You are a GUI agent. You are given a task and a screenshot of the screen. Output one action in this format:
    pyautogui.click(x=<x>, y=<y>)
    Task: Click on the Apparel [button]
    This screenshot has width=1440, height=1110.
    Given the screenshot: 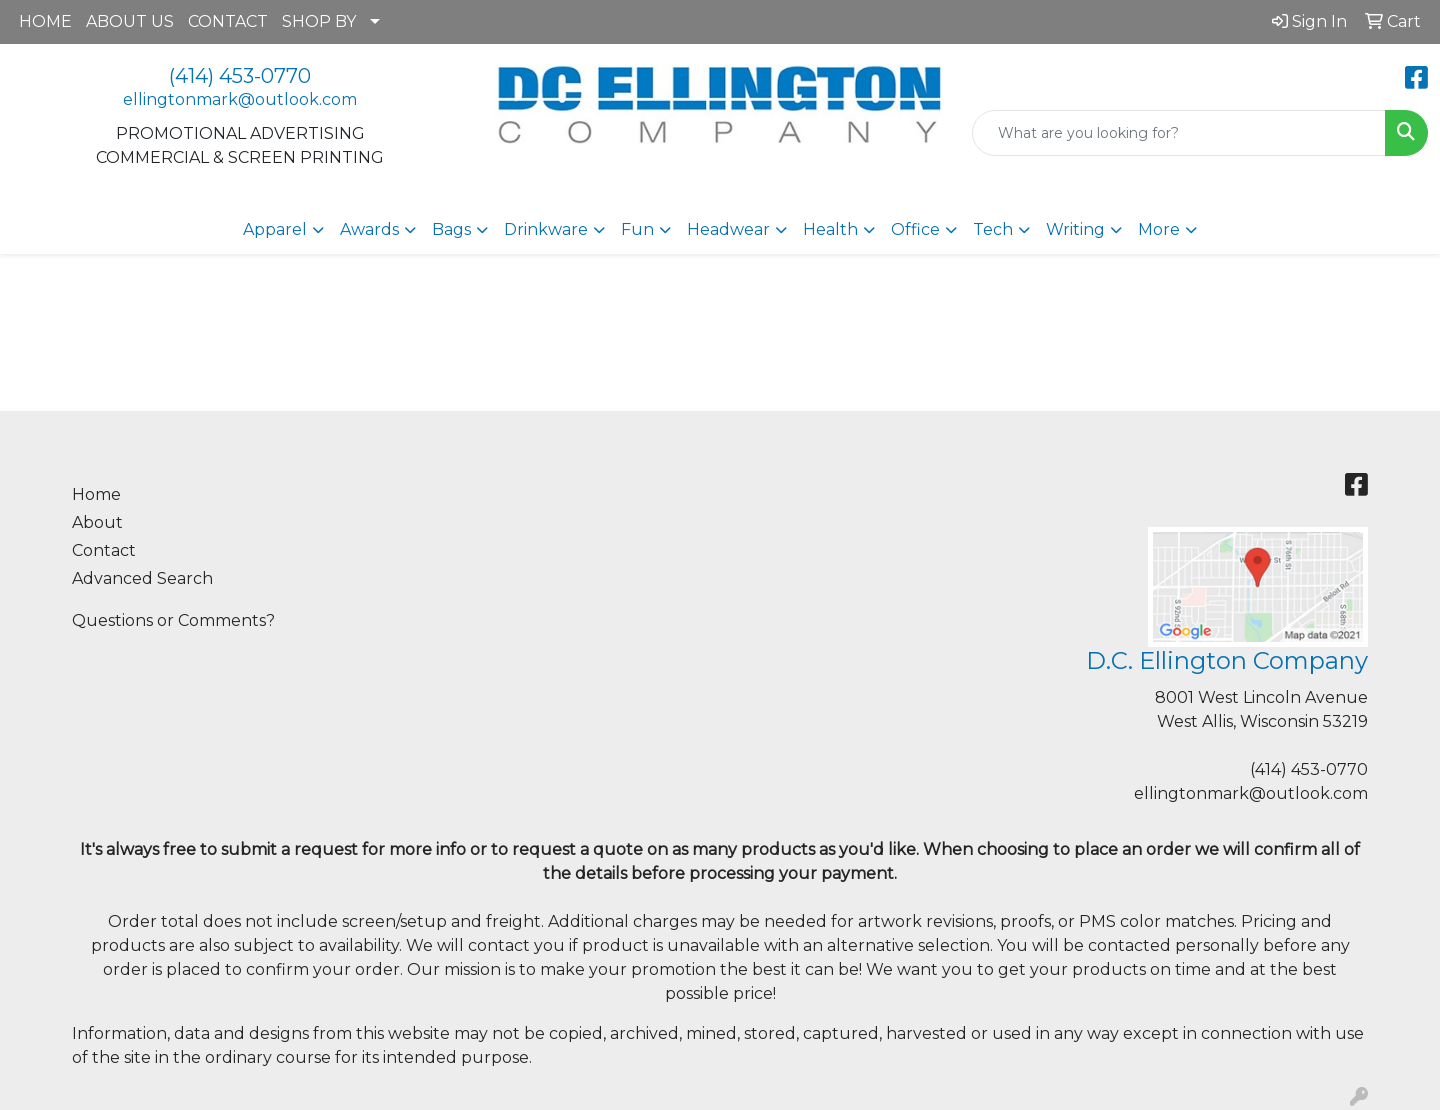 What is the action you would take?
    pyautogui.click(x=275, y=229)
    